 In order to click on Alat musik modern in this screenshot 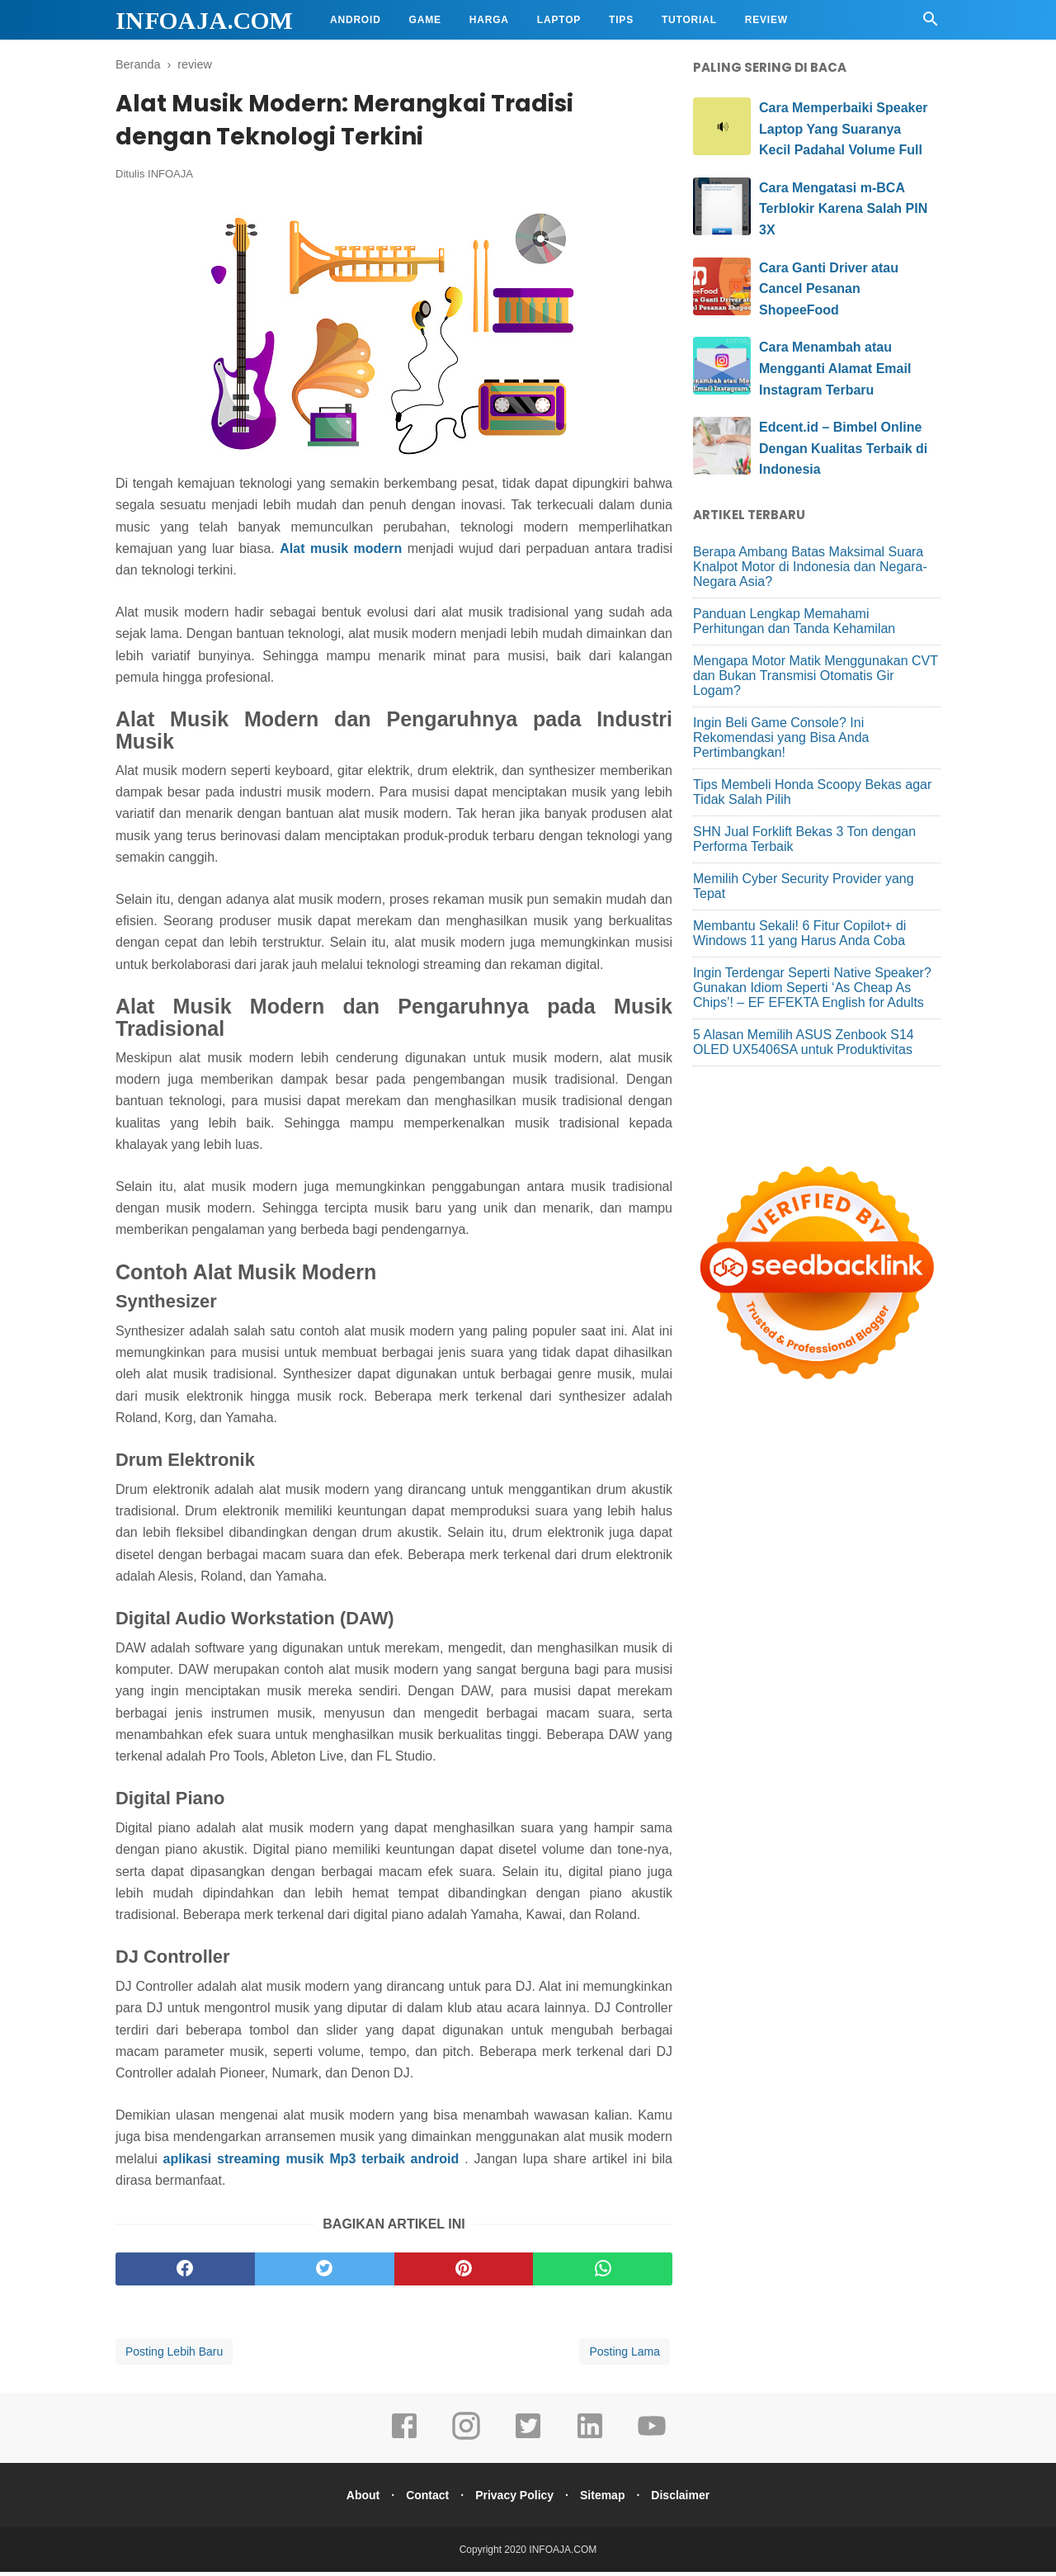, I will do `click(341, 553)`.